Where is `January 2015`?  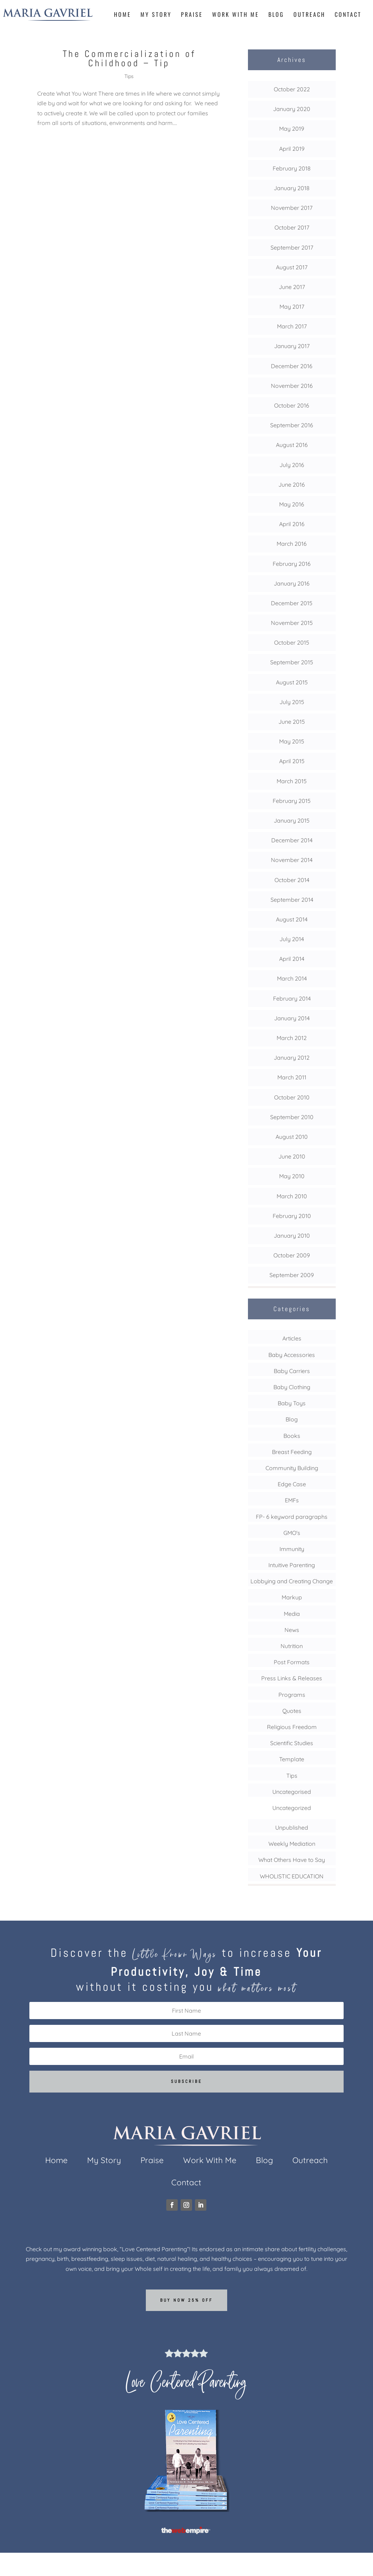 January 2015 is located at coordinates (292, 820).